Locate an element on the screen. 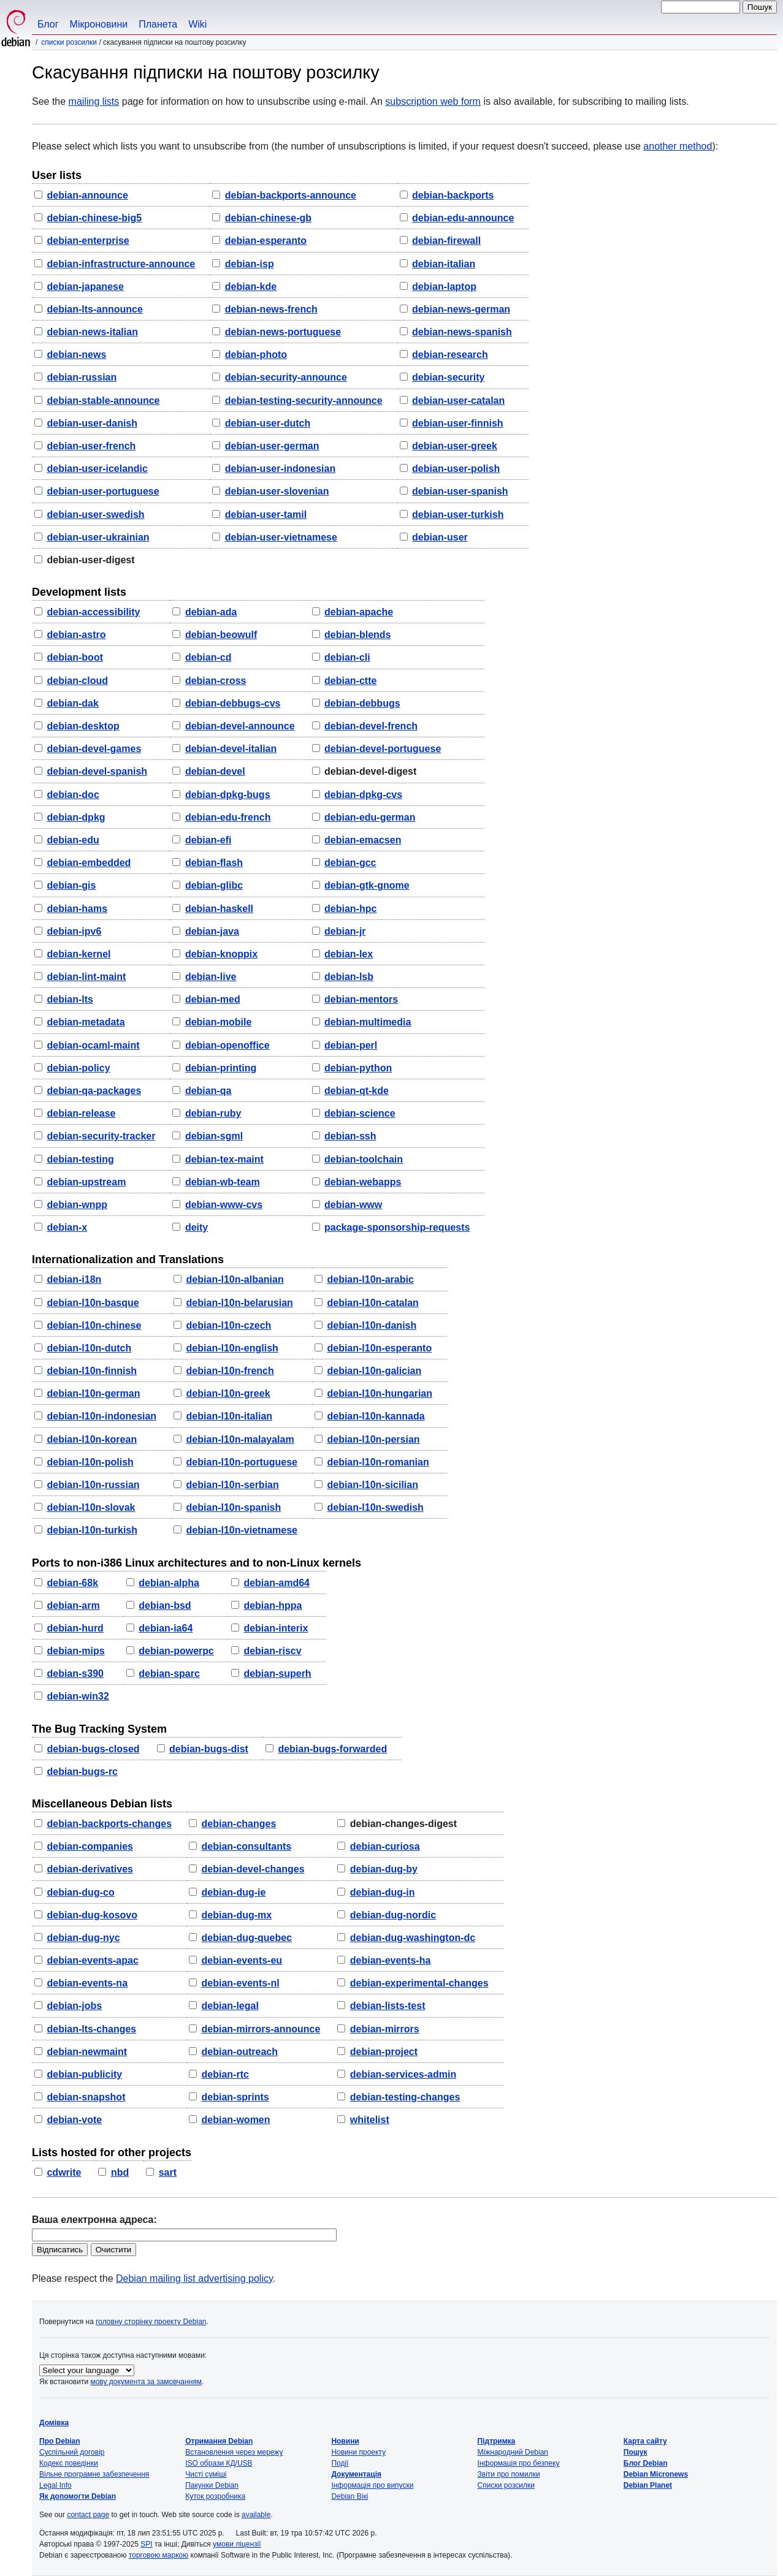 The width and height of the screenshot is (783, 2576). debian-news-spanish is located at coordinates (462, 332).